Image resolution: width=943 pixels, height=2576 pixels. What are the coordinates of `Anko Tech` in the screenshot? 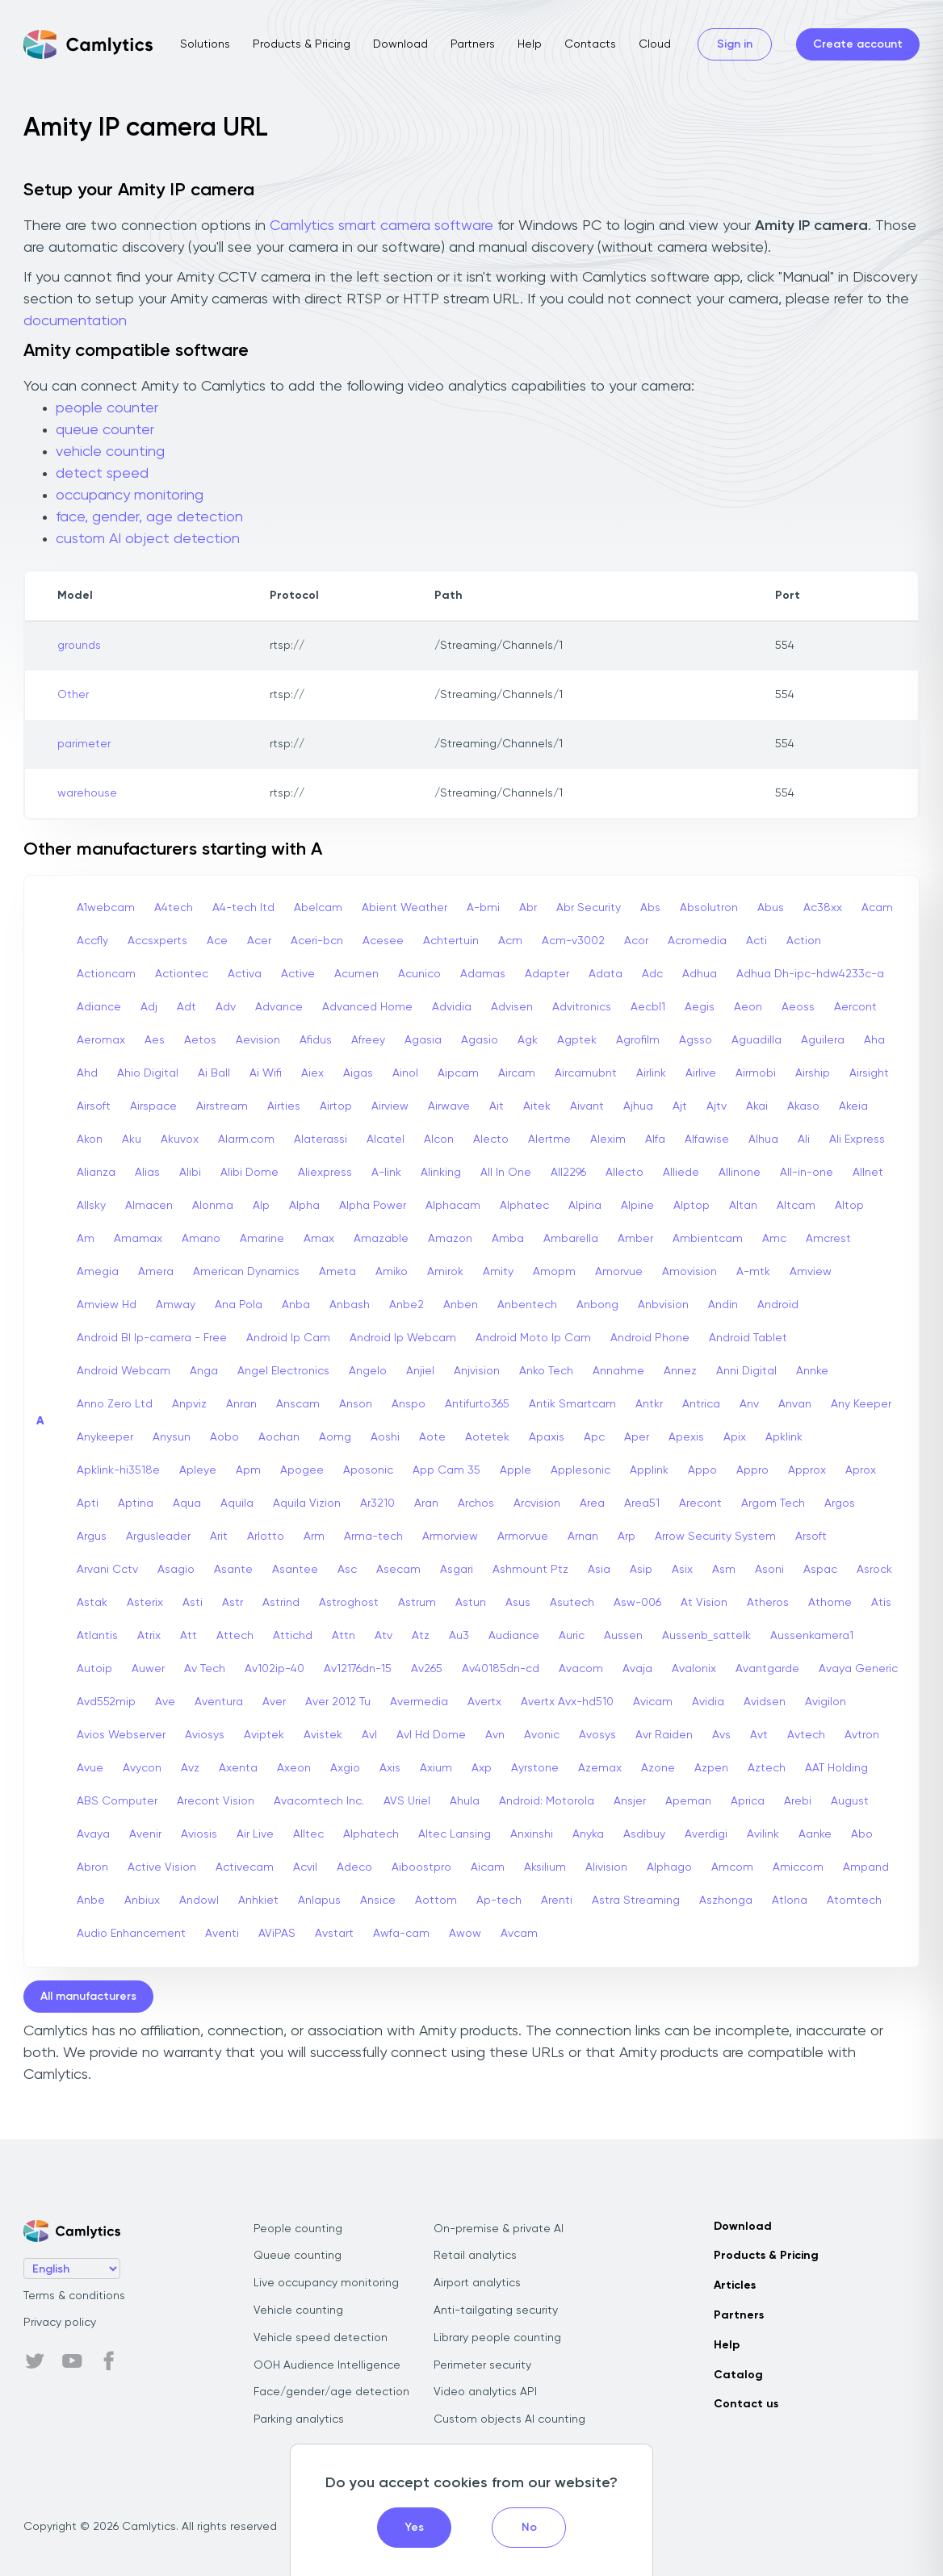 It's located at (546, 1371).